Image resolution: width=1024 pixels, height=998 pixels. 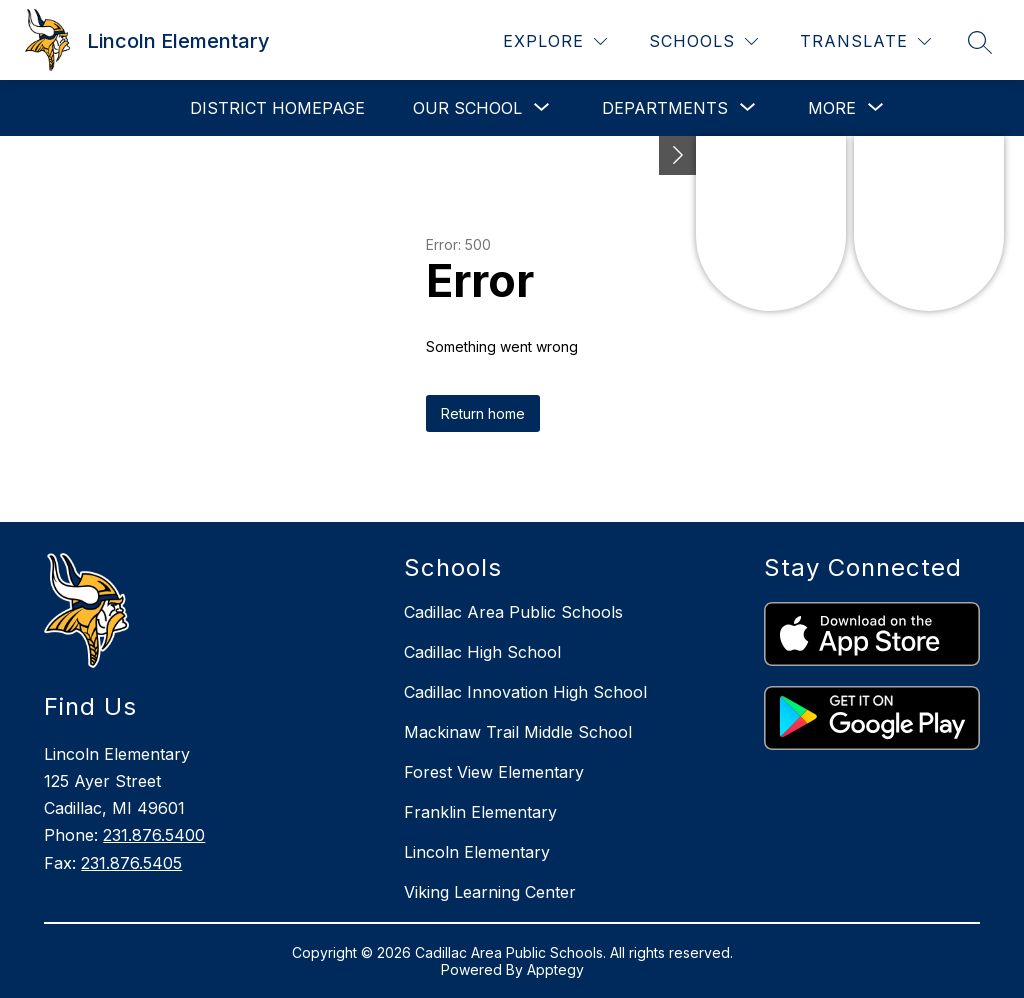 I want to click on 231.876.5405, so click(x=131, y=863).